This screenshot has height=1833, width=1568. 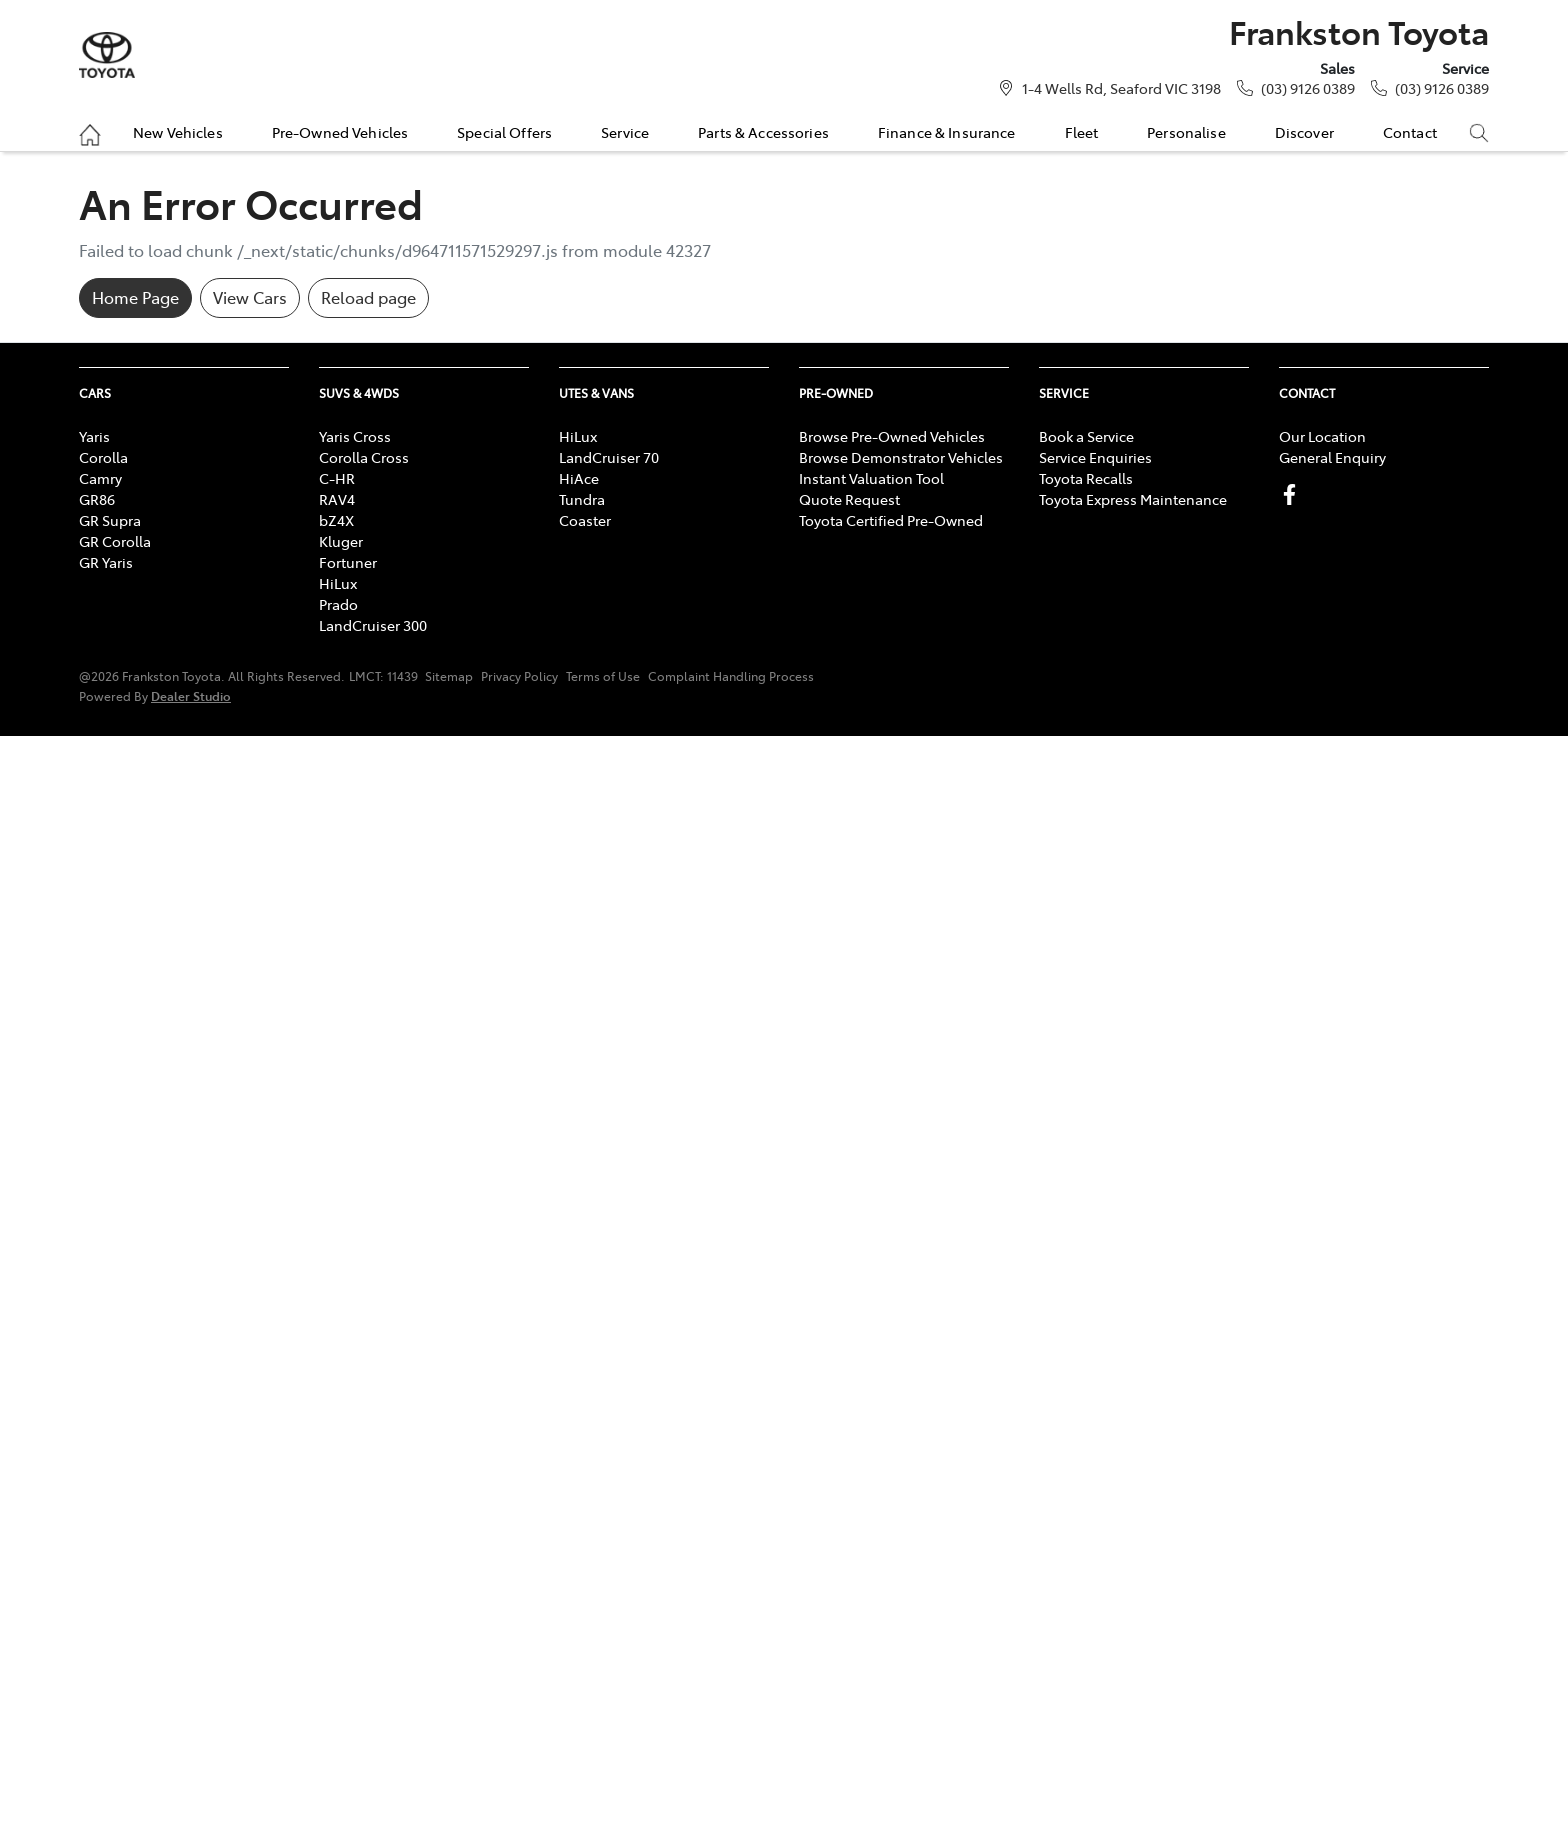 I want to click on GR Corolla, so click(x=115, y=541).